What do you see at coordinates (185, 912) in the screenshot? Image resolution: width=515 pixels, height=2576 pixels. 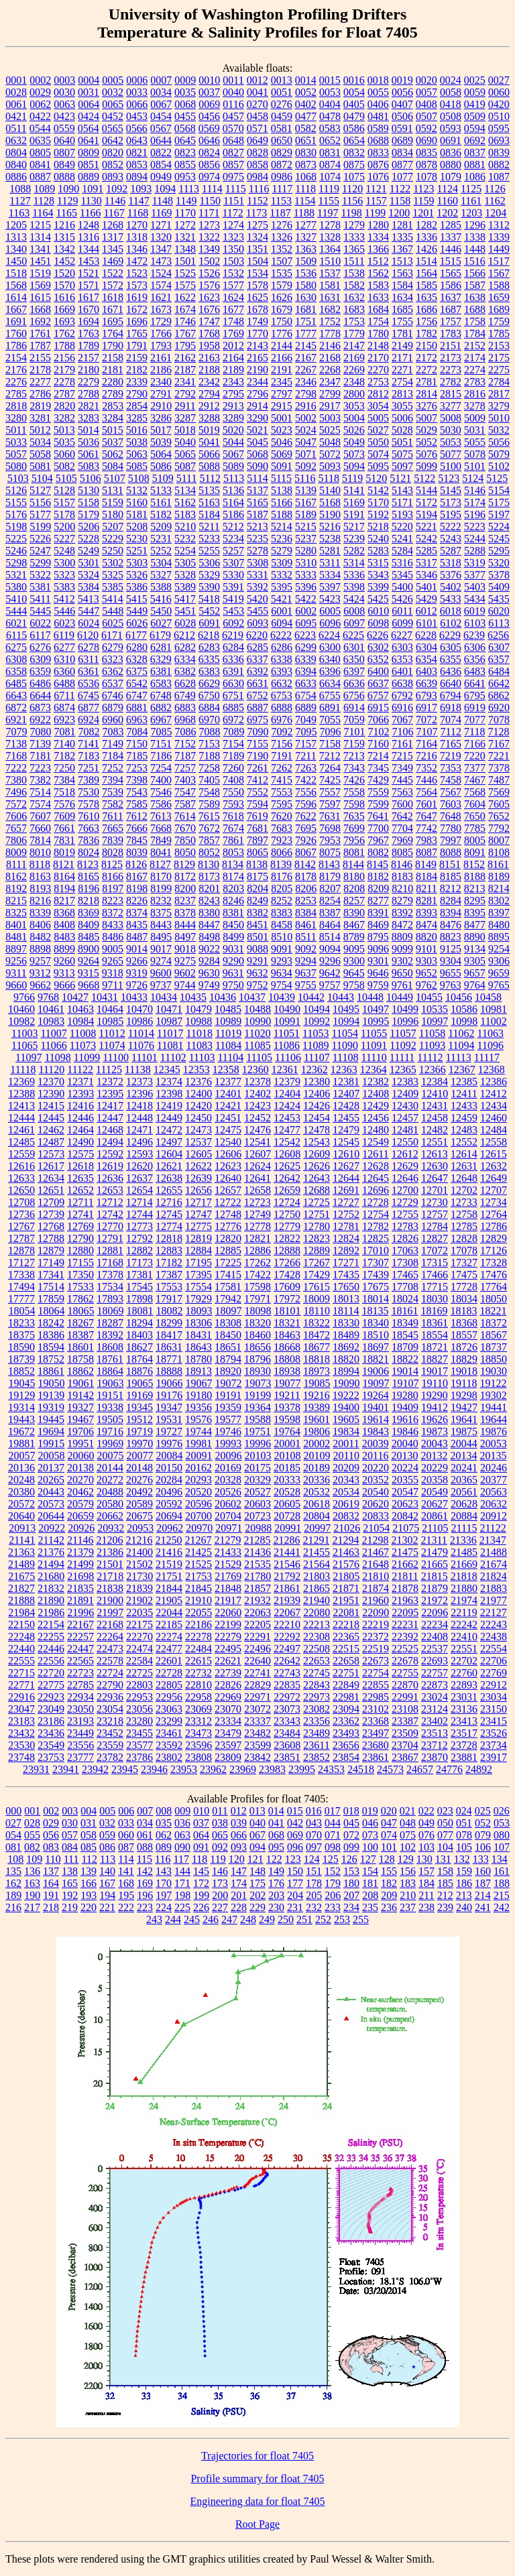 I see `8378` at bounding box center [185, 912].